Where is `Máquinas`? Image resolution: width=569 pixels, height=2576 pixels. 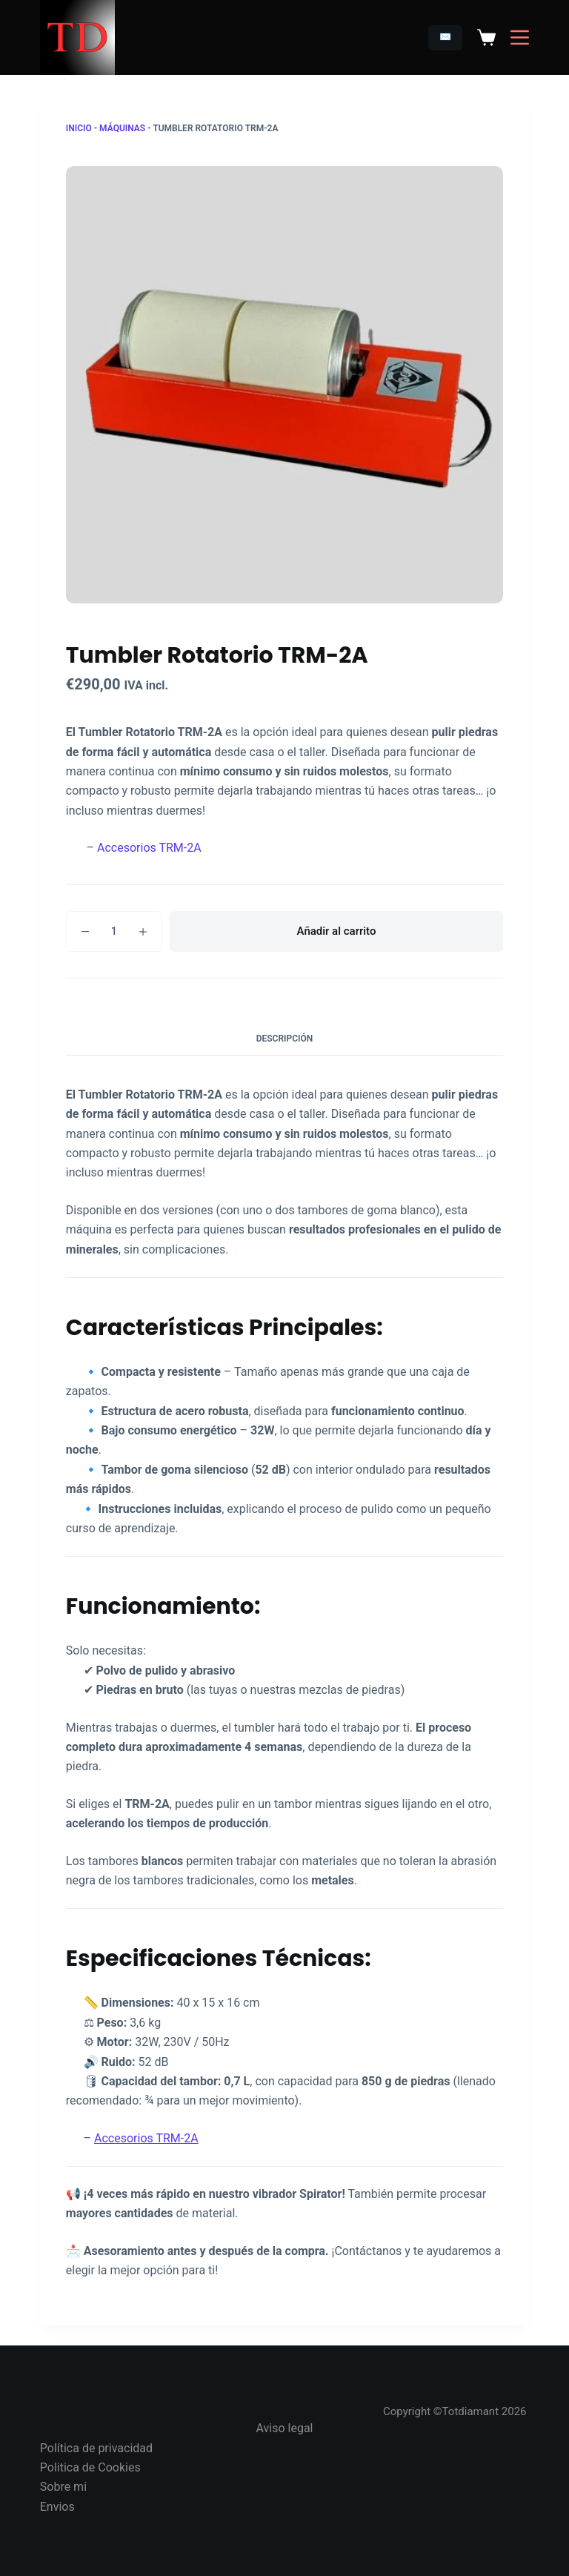
Máquinas is located at coordinates (122, 128).